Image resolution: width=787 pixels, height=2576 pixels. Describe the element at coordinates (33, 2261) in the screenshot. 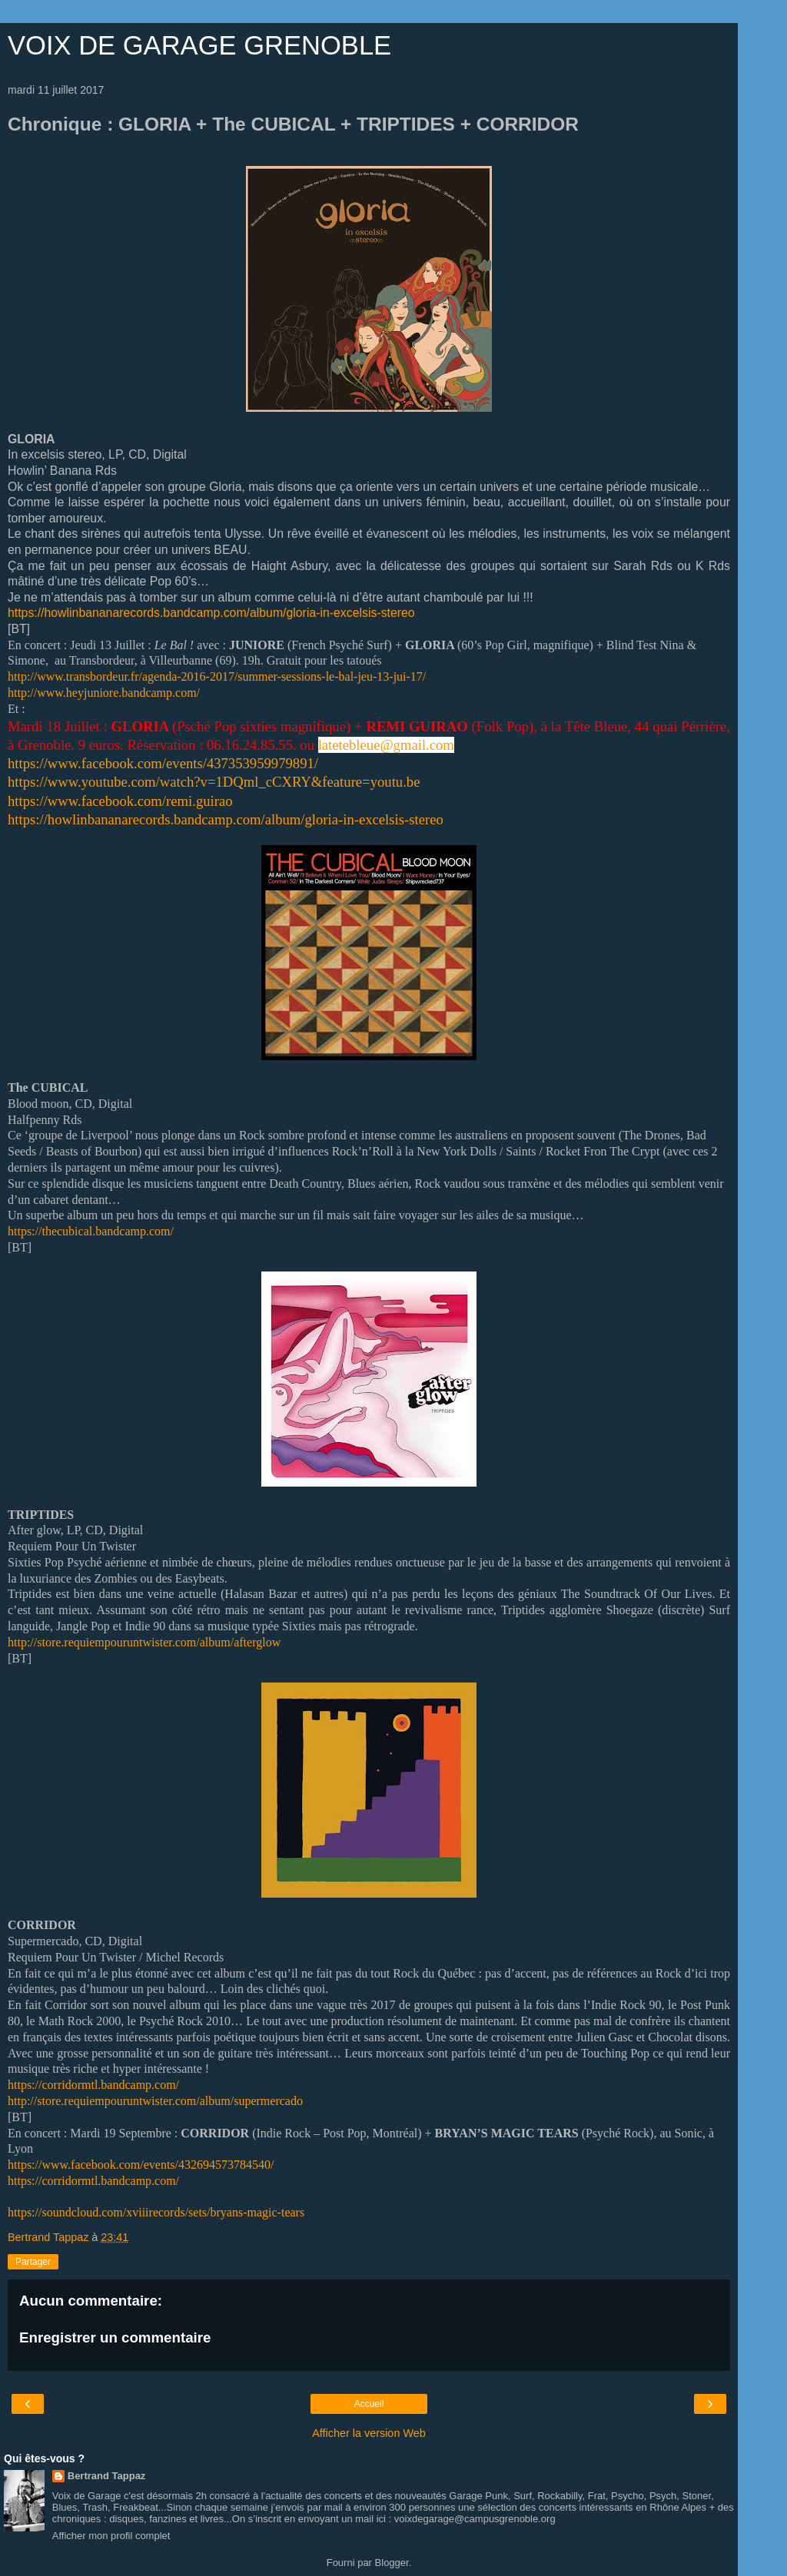

I see `Partager` at that location.